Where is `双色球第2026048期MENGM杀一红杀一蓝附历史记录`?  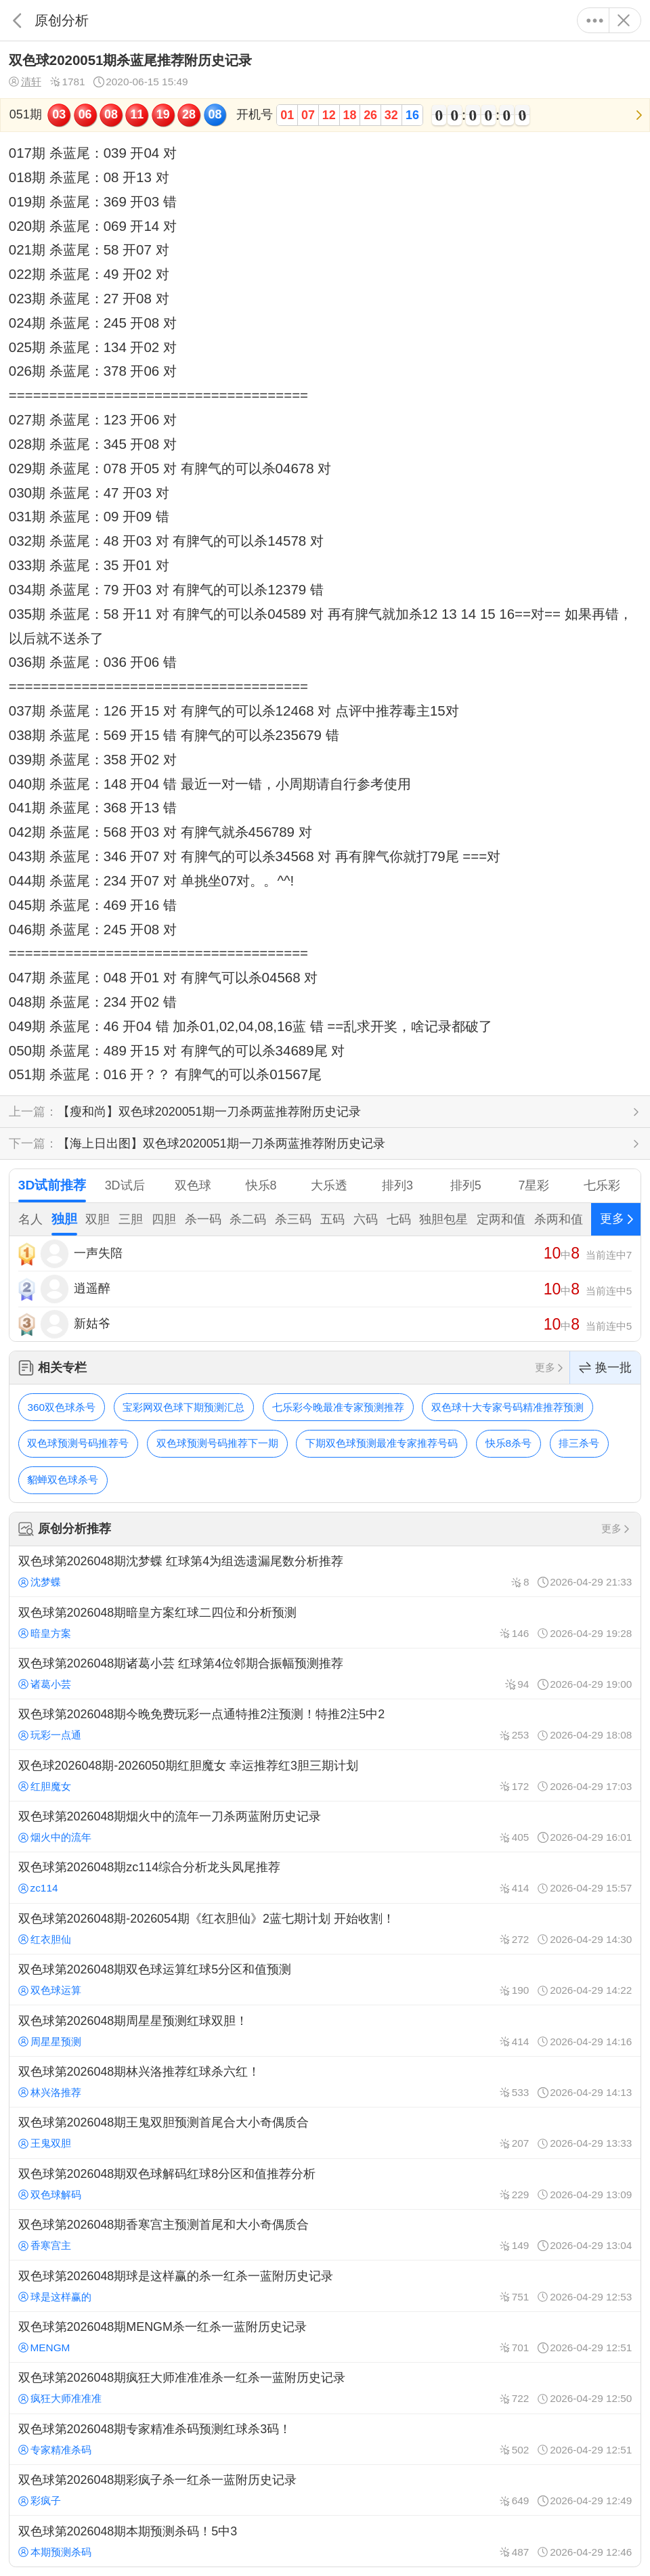
双色球第2026048期MENGM杀一红杀一蓝附历史记录 is located at coordinates (325, 2337).